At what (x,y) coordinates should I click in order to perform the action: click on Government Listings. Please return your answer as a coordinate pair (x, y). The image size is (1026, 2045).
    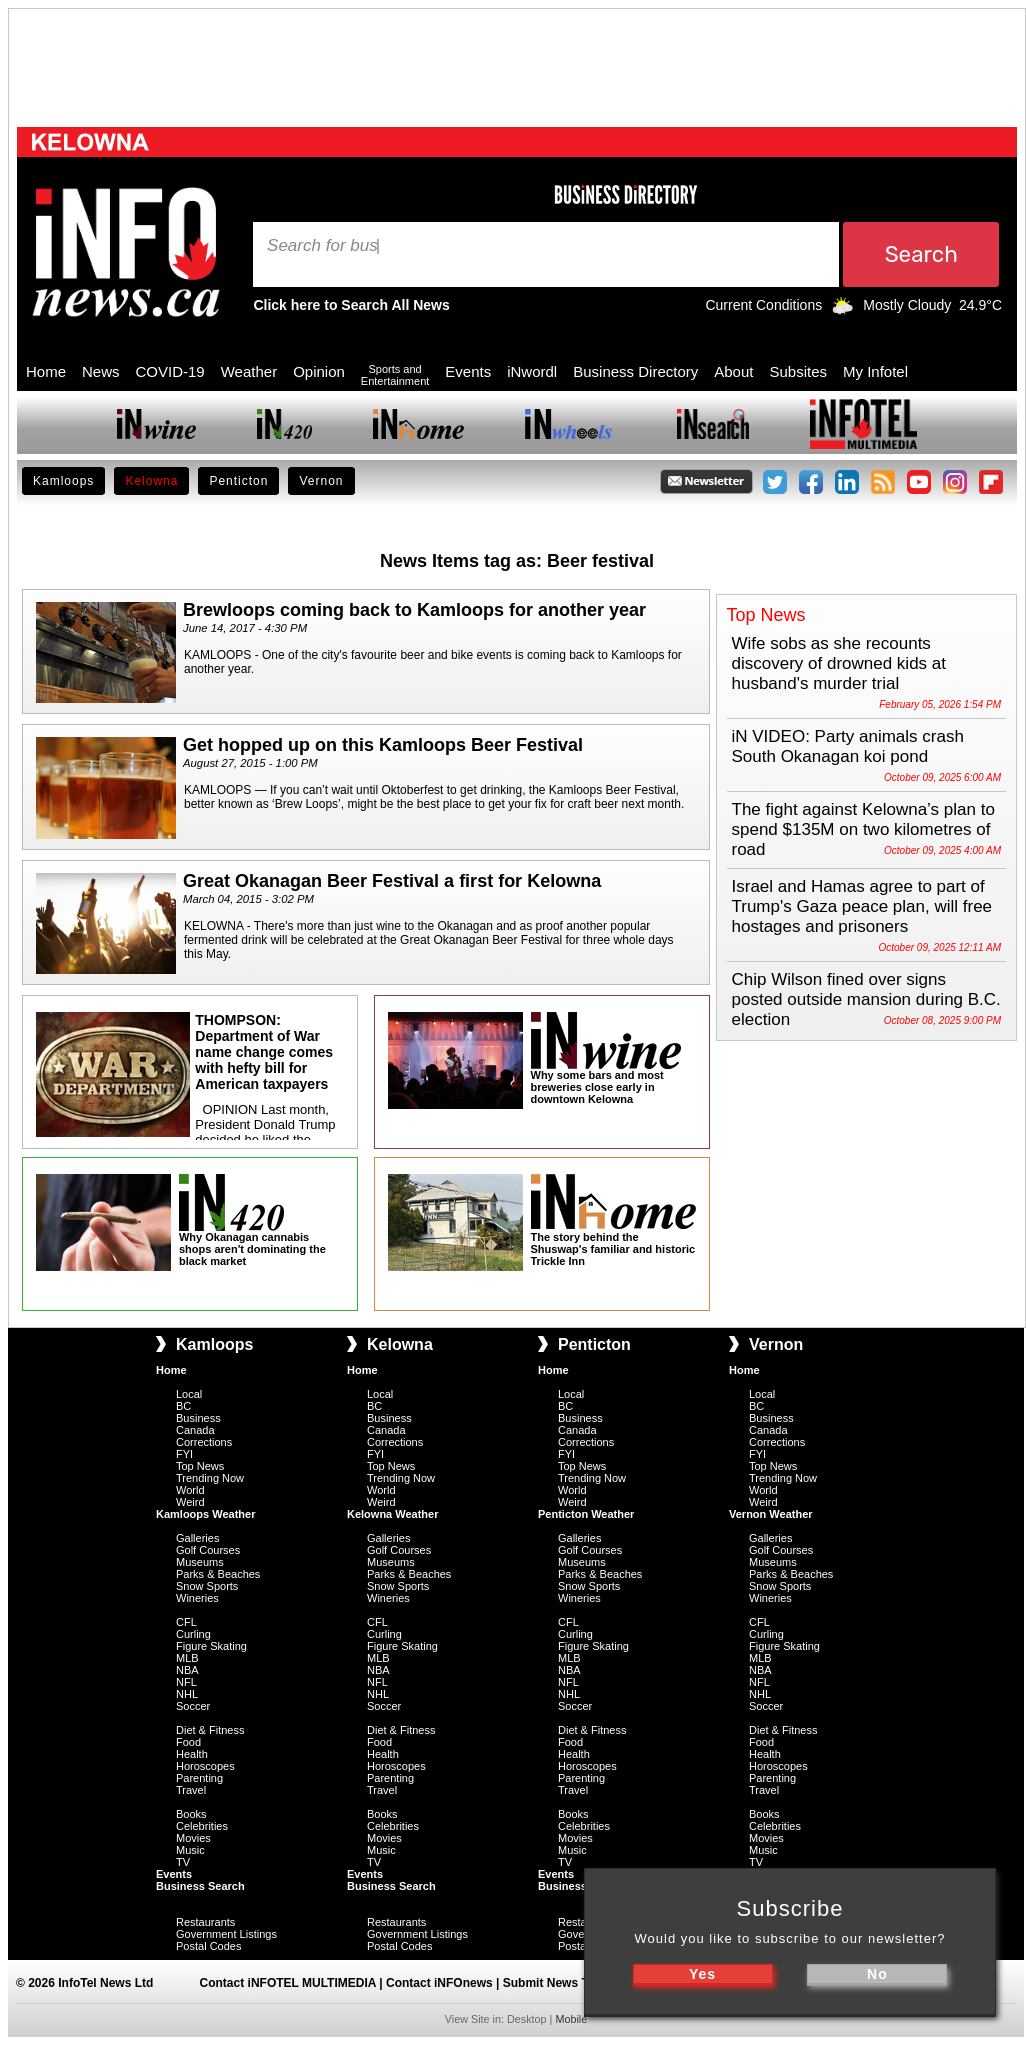
    Looking at the image, I should click on (226, 1934).